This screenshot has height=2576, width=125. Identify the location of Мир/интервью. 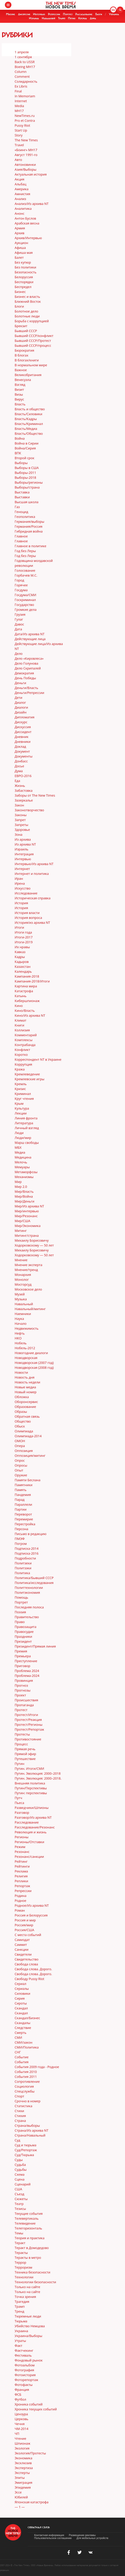
(27, 1211).